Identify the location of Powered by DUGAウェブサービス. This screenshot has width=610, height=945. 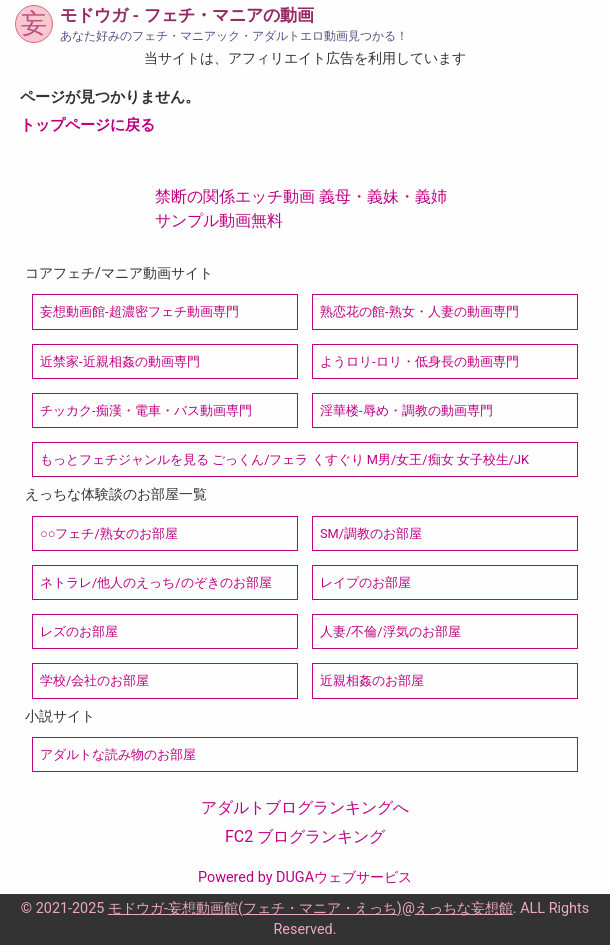
(305, 877).